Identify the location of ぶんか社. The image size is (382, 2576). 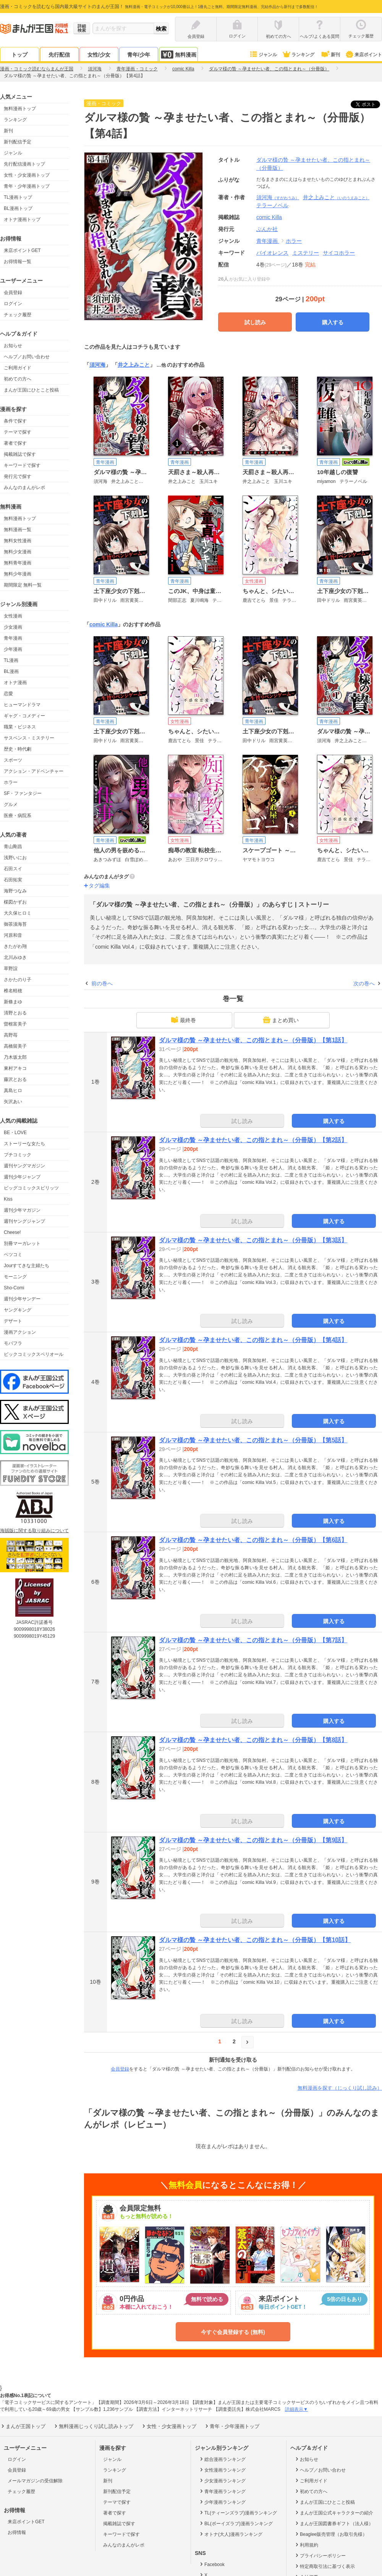
(267, 229).